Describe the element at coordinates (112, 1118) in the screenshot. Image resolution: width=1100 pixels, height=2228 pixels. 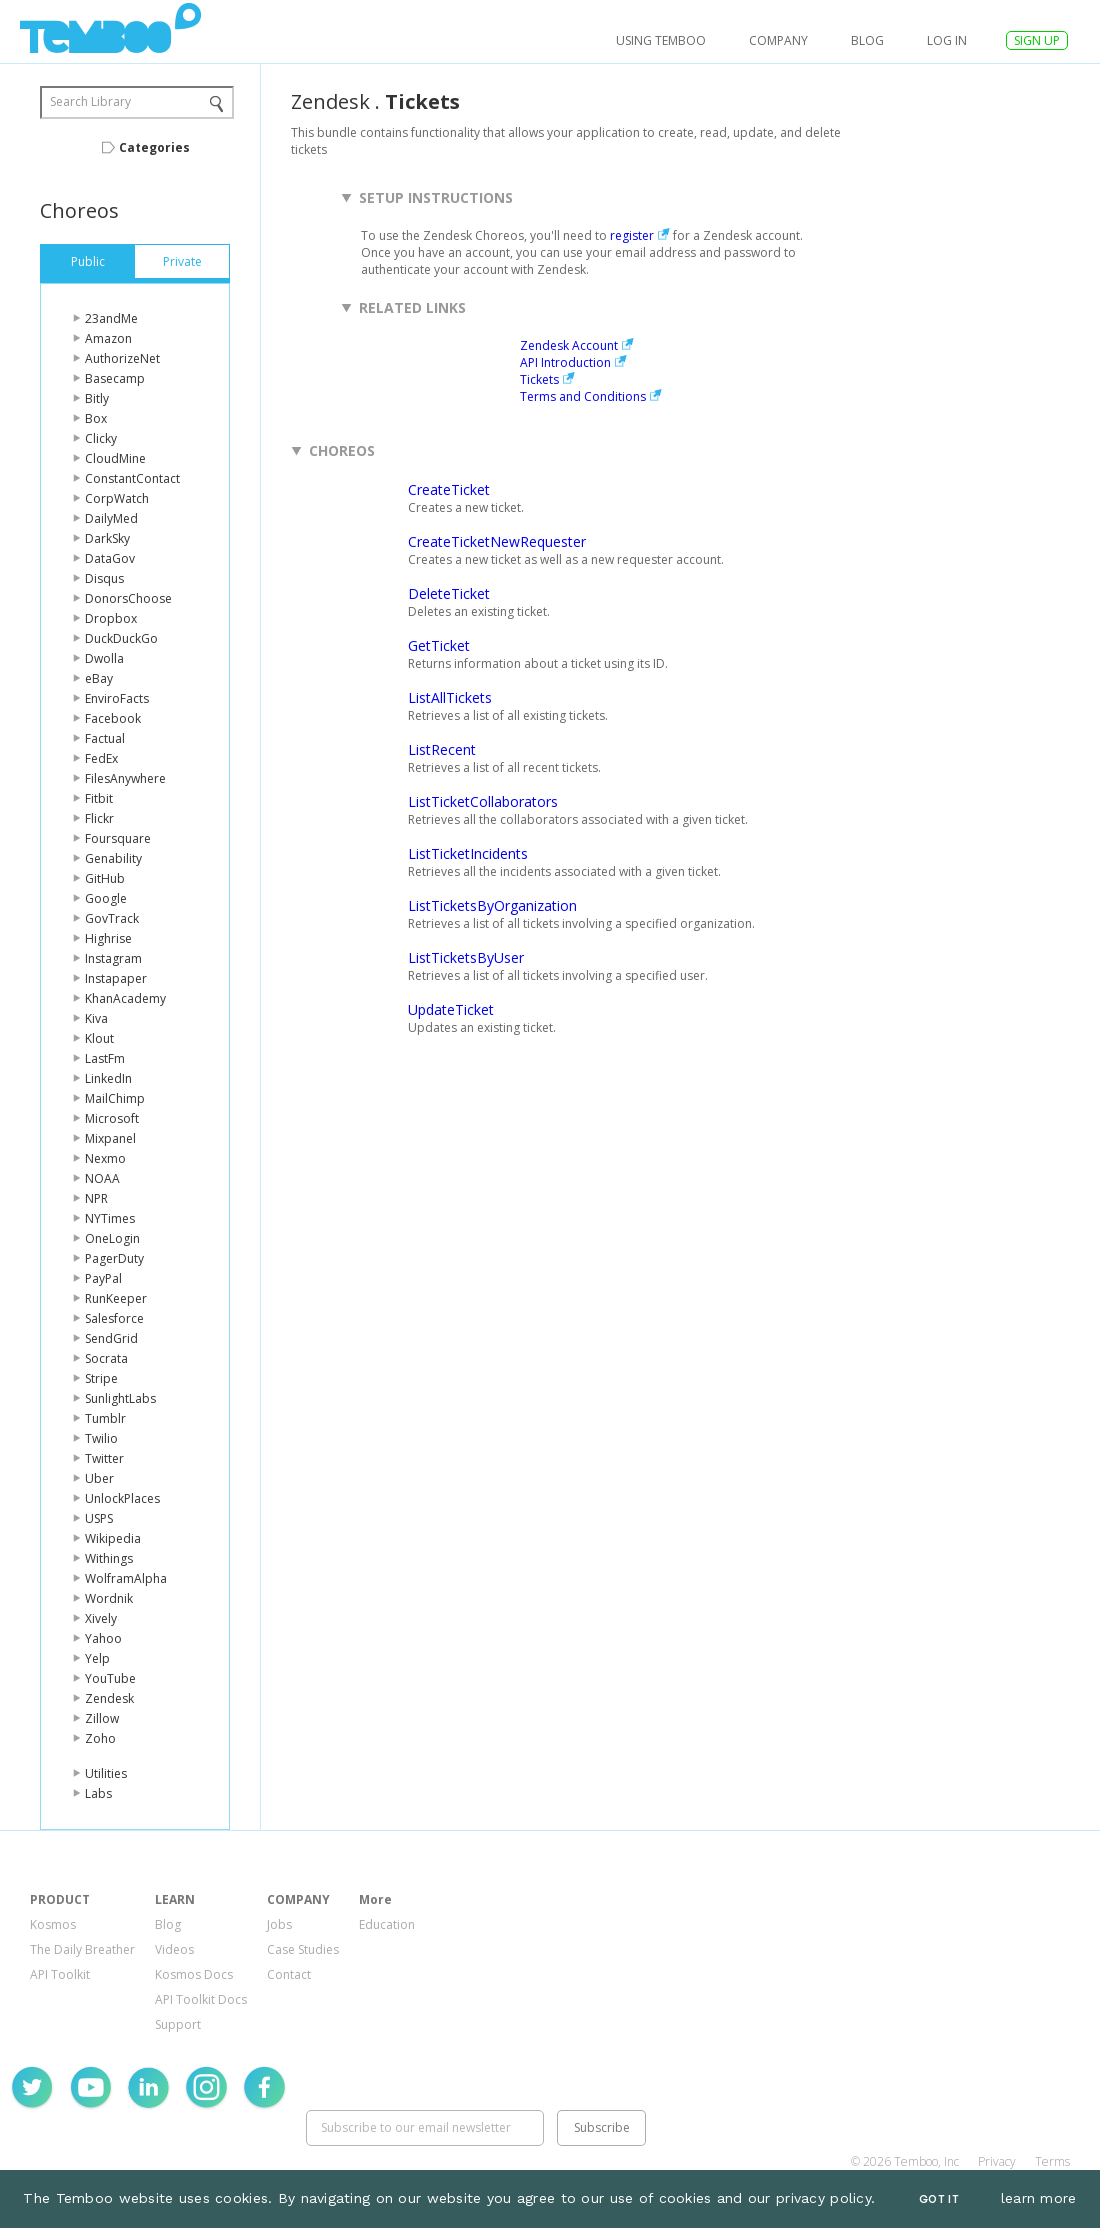
I see `Microsoft` at that location.